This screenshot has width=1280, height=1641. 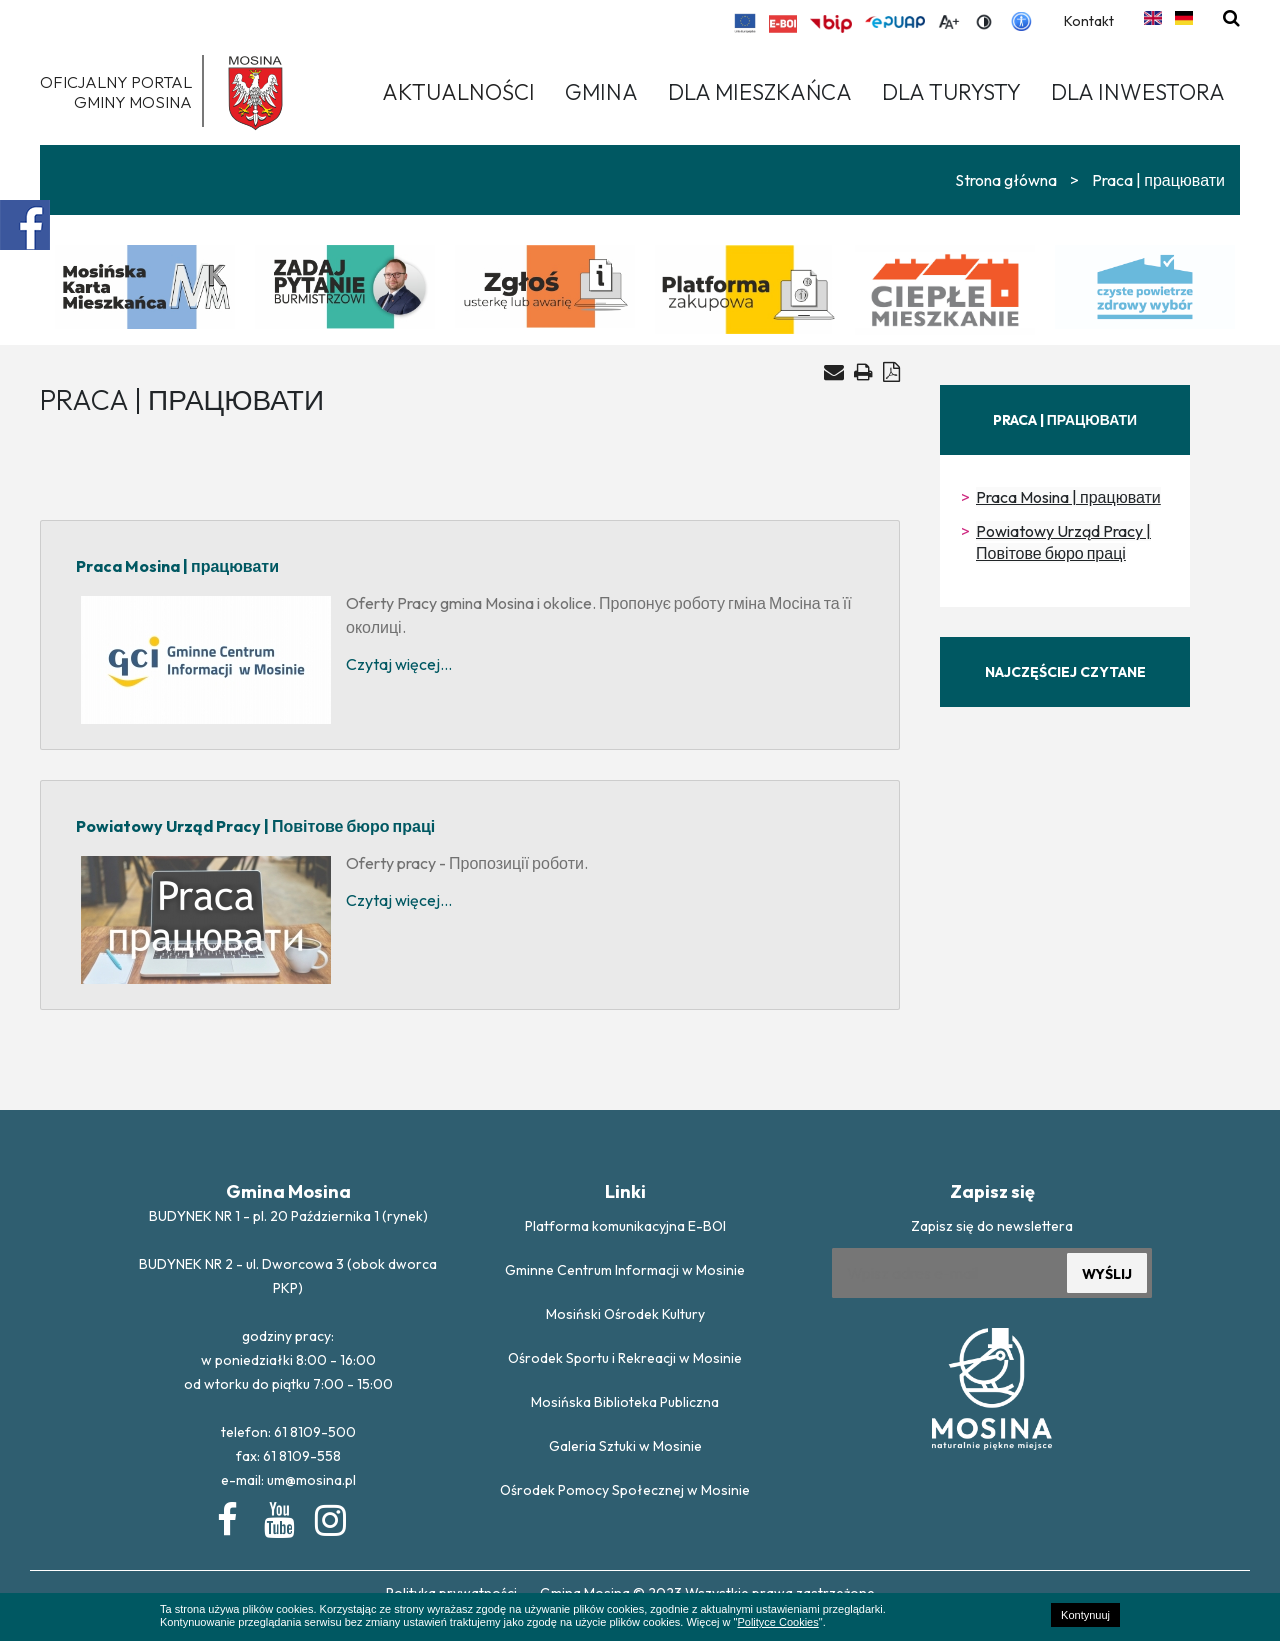 I want to click on Ośrodek Pomocy Społecznej w Mosinie, so click(x=625, y=1490).